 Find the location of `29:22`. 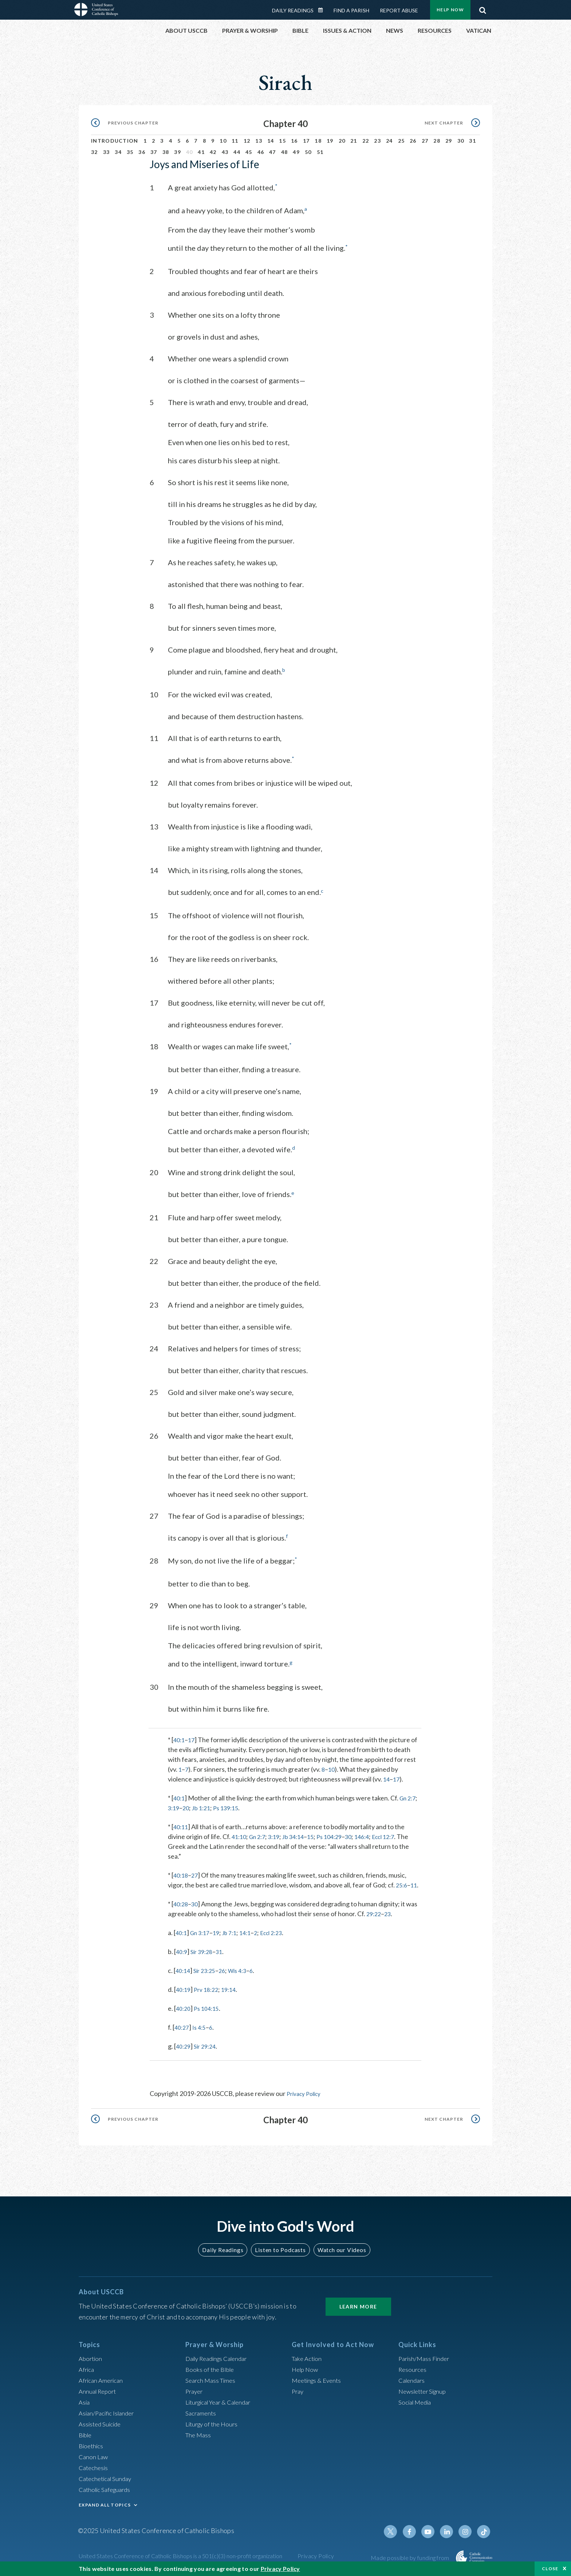

29:22 is located at coordinates (374, 1912).